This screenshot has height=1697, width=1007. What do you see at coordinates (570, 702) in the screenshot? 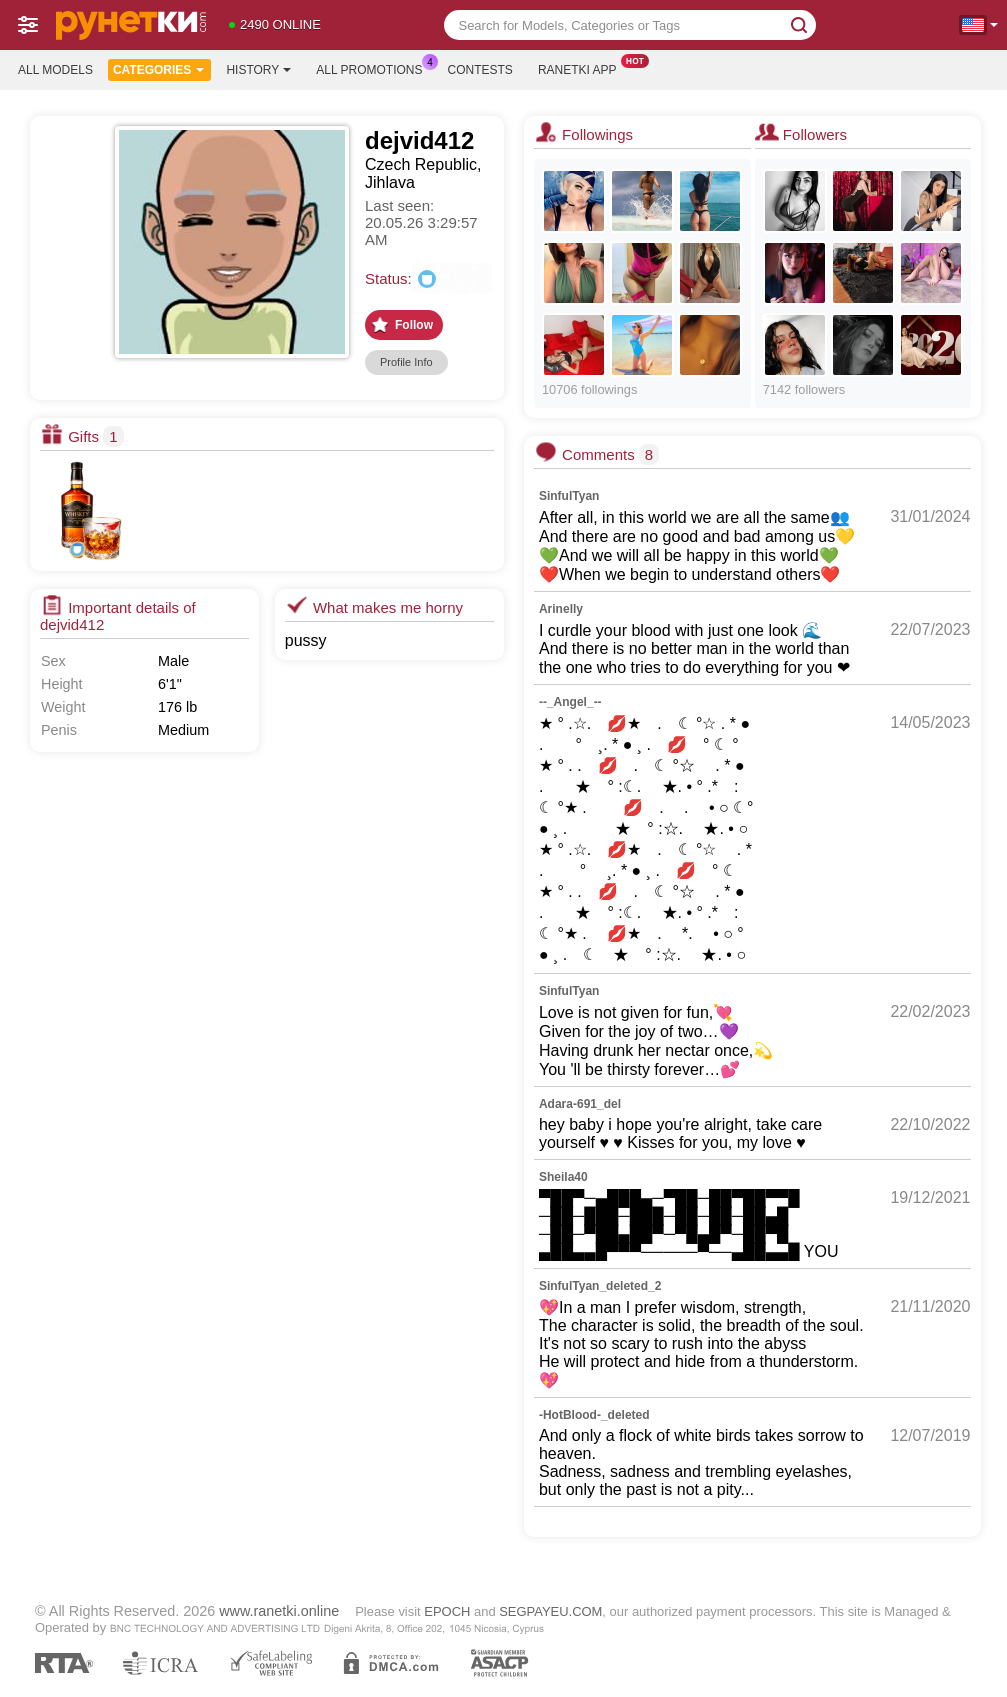
I see `--_Angel_--` at bounding box center [570, 702].